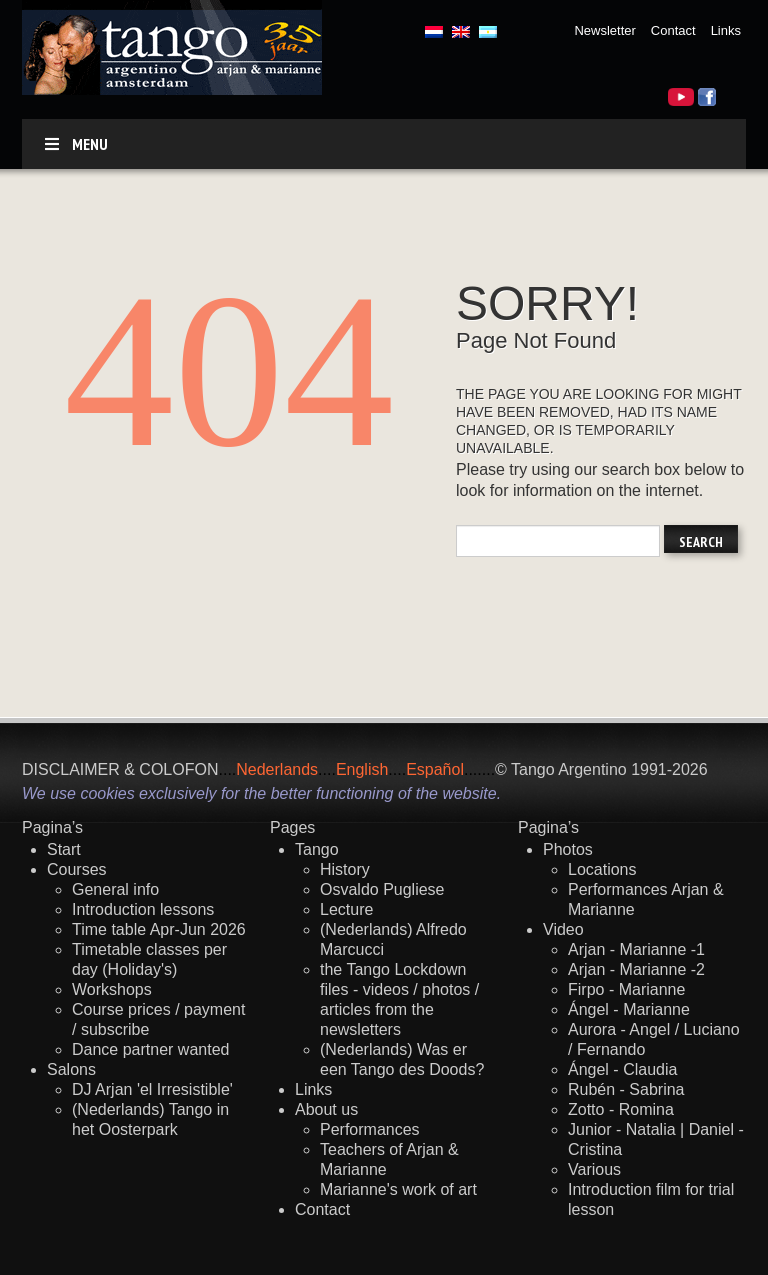  What do you see at coordinates (398, 1189) in the screenshot?
I see `Marianne's work of art` at bounding box center [398, 1189].